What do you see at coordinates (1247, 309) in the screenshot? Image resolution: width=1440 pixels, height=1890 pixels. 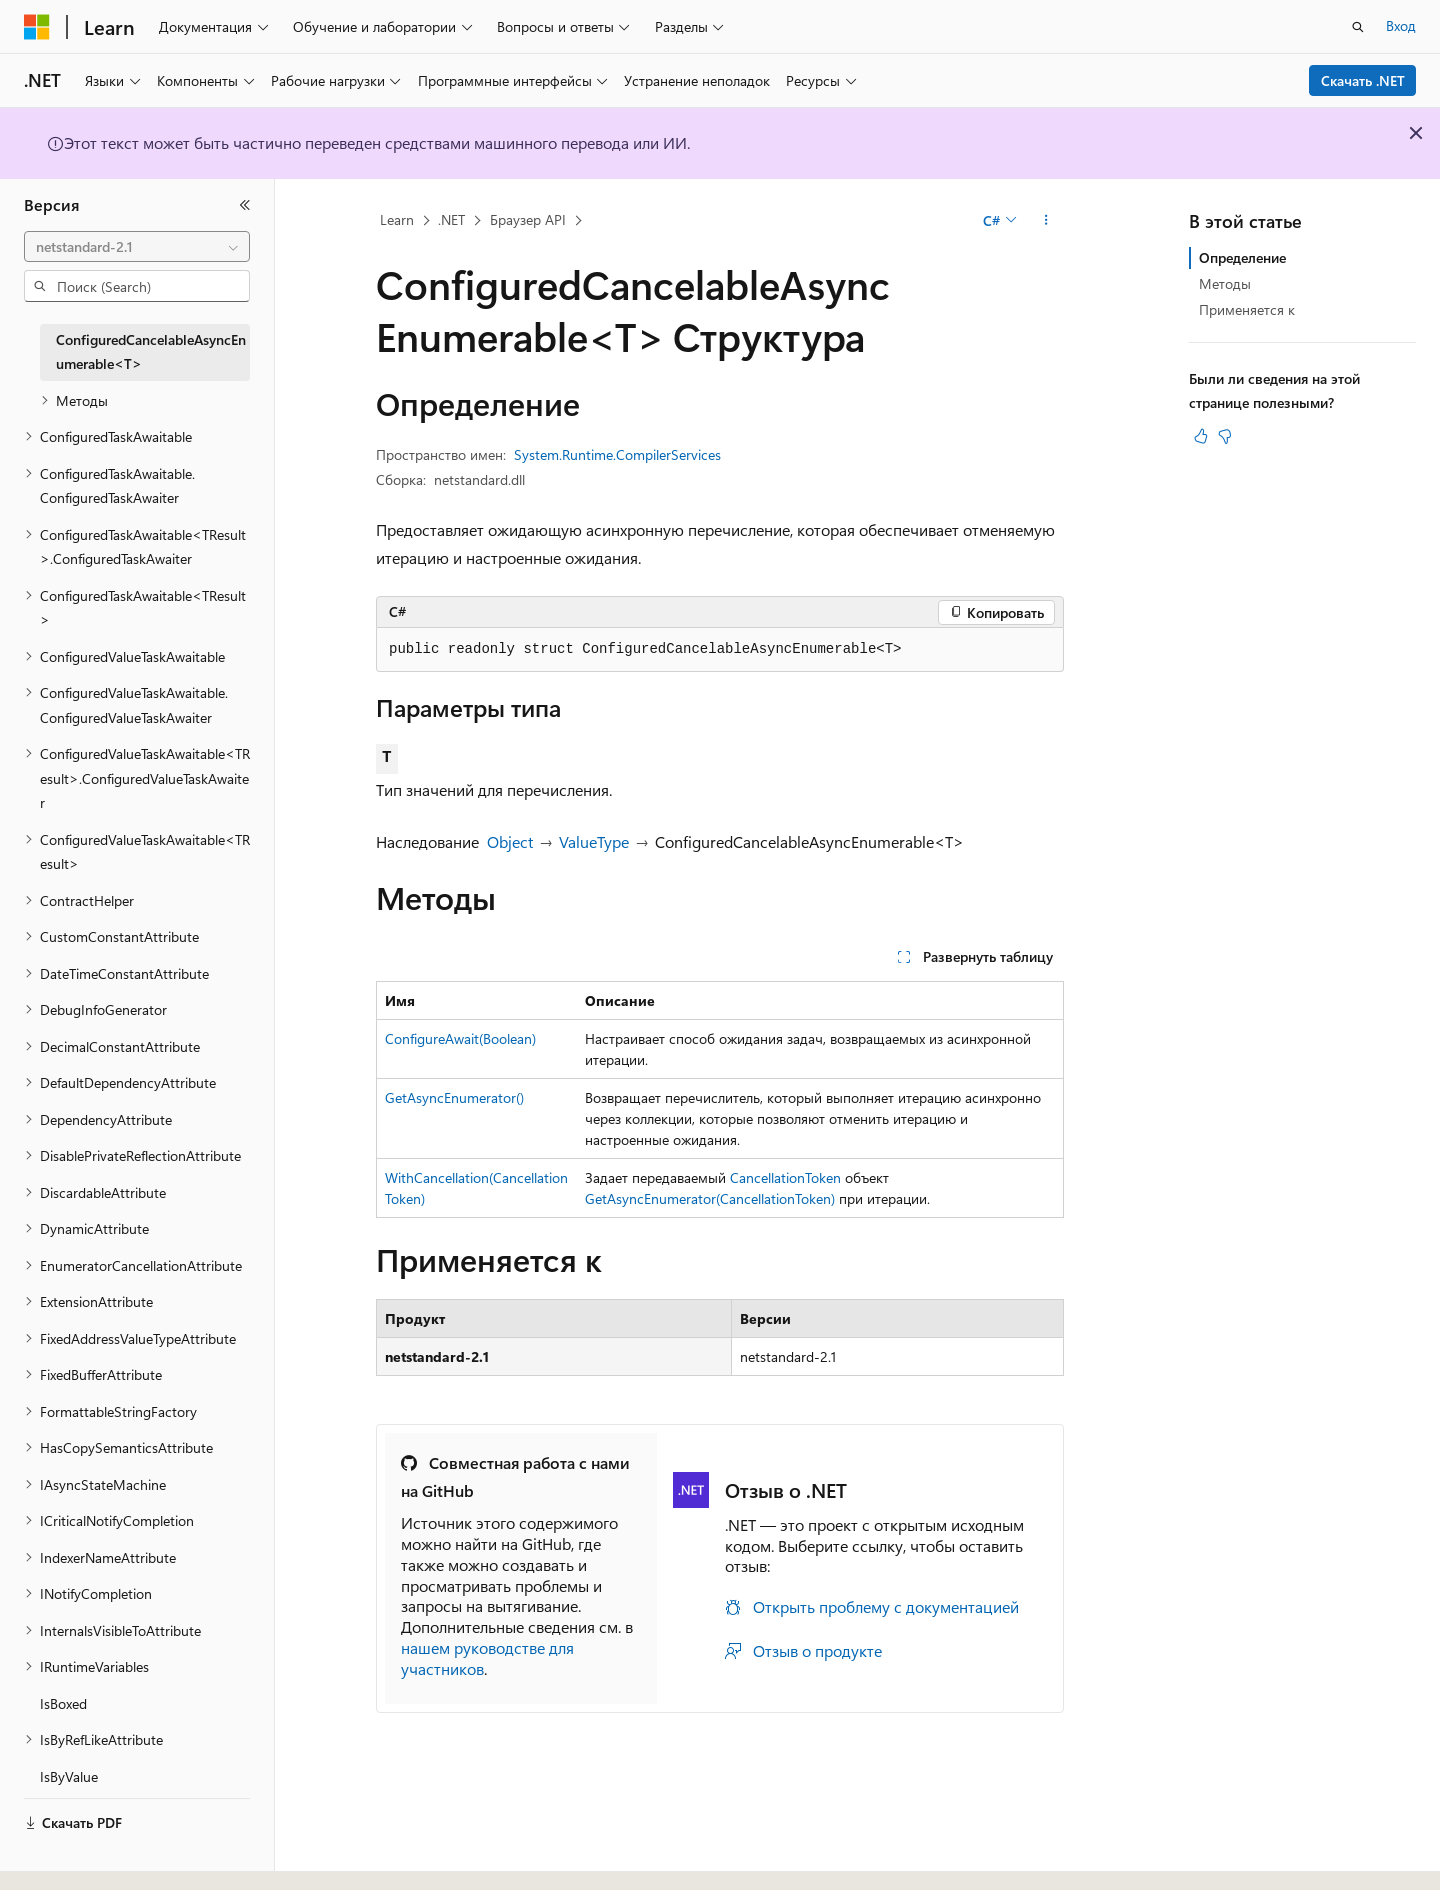 I see `Применяется к` at bounding box center [1247, 309].